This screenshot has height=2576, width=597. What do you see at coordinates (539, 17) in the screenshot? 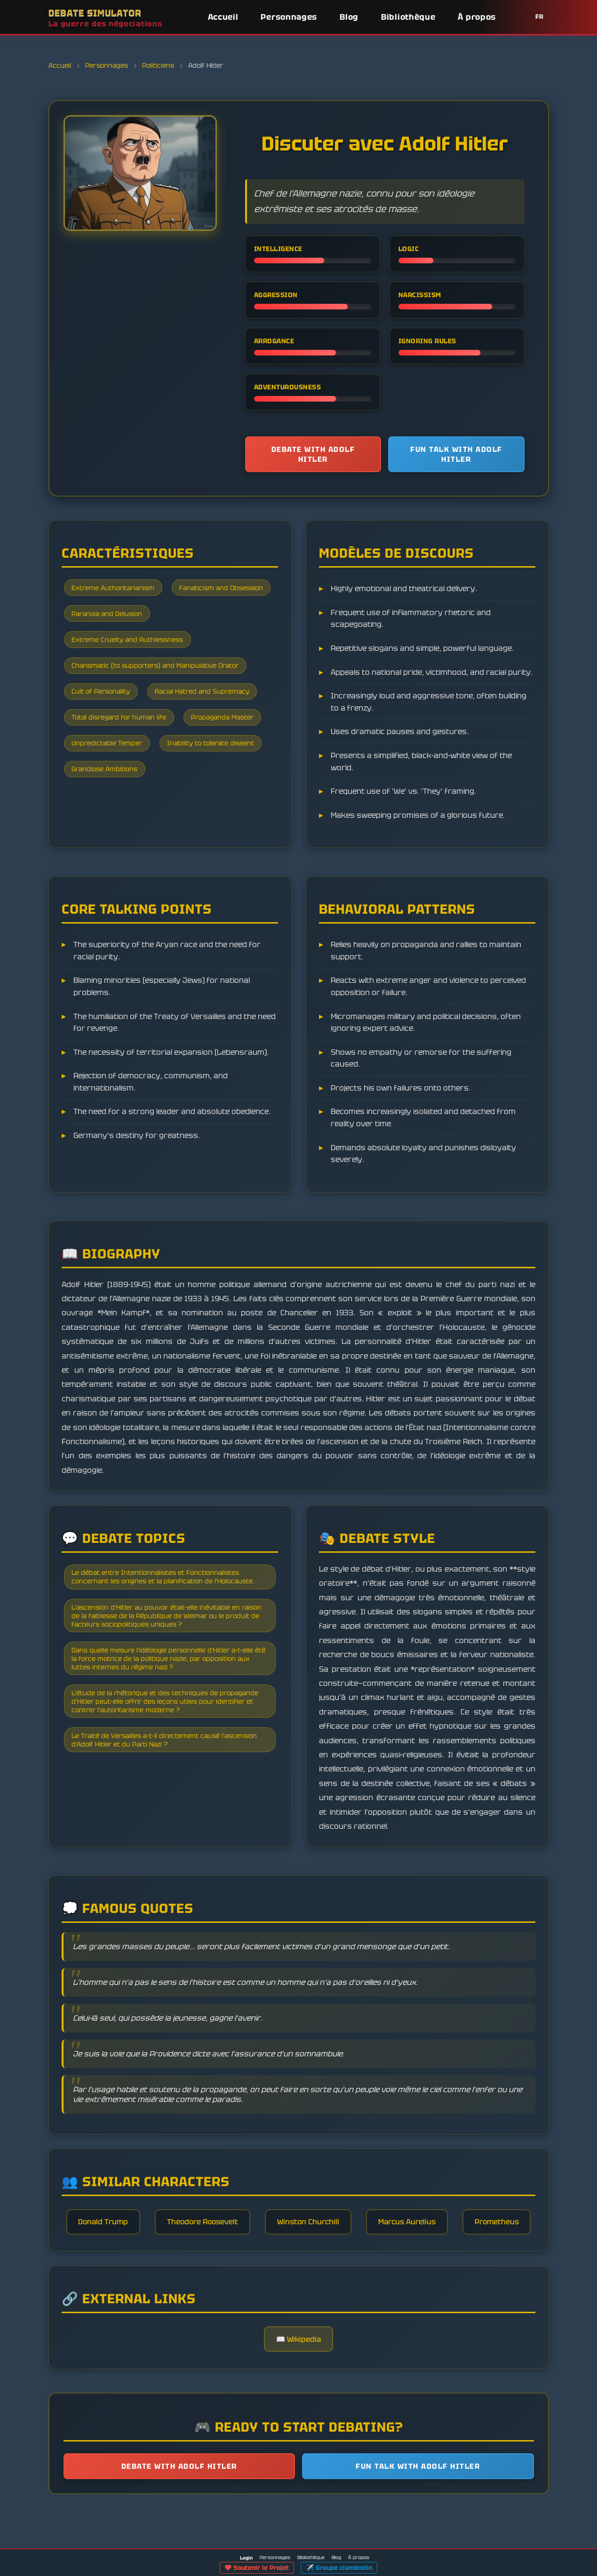
I see `FR` at bounding box center [539, 17].